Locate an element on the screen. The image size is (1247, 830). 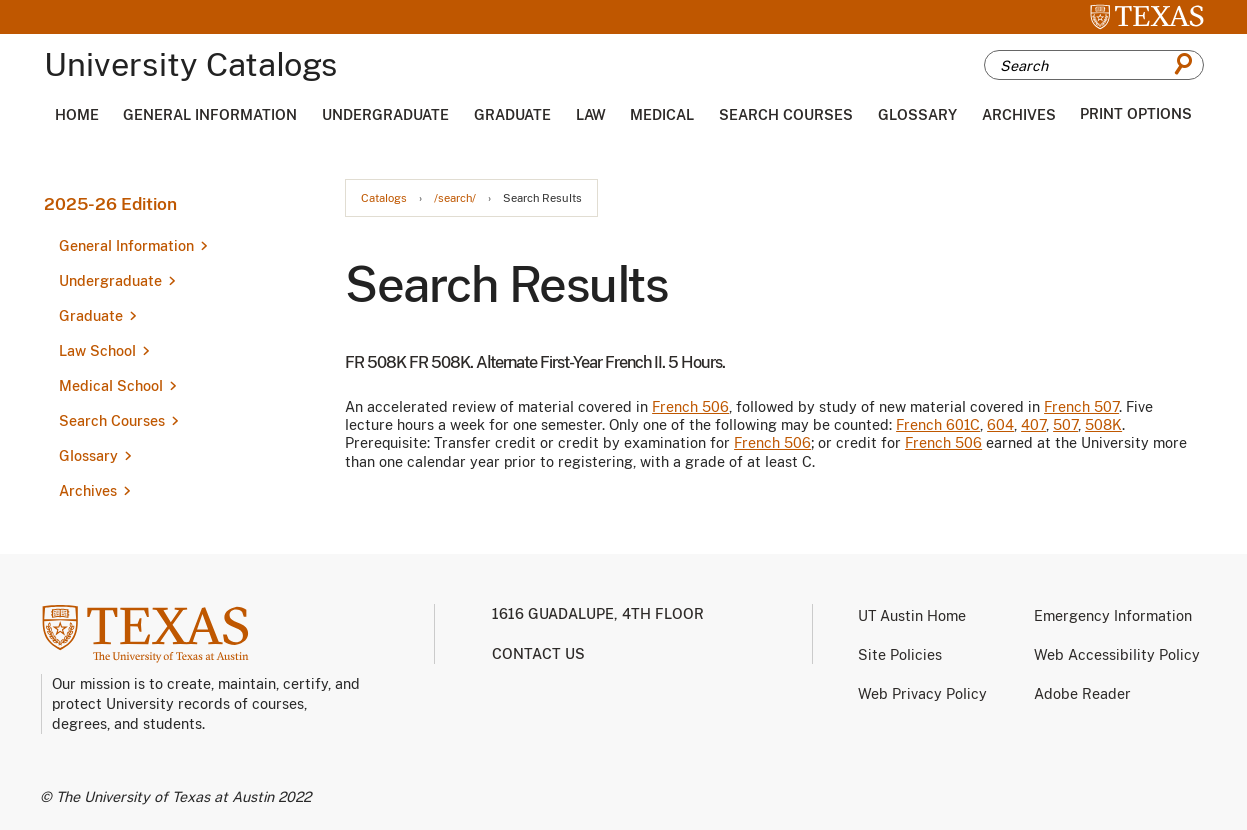
General Information is located at coordinates (210, 115).